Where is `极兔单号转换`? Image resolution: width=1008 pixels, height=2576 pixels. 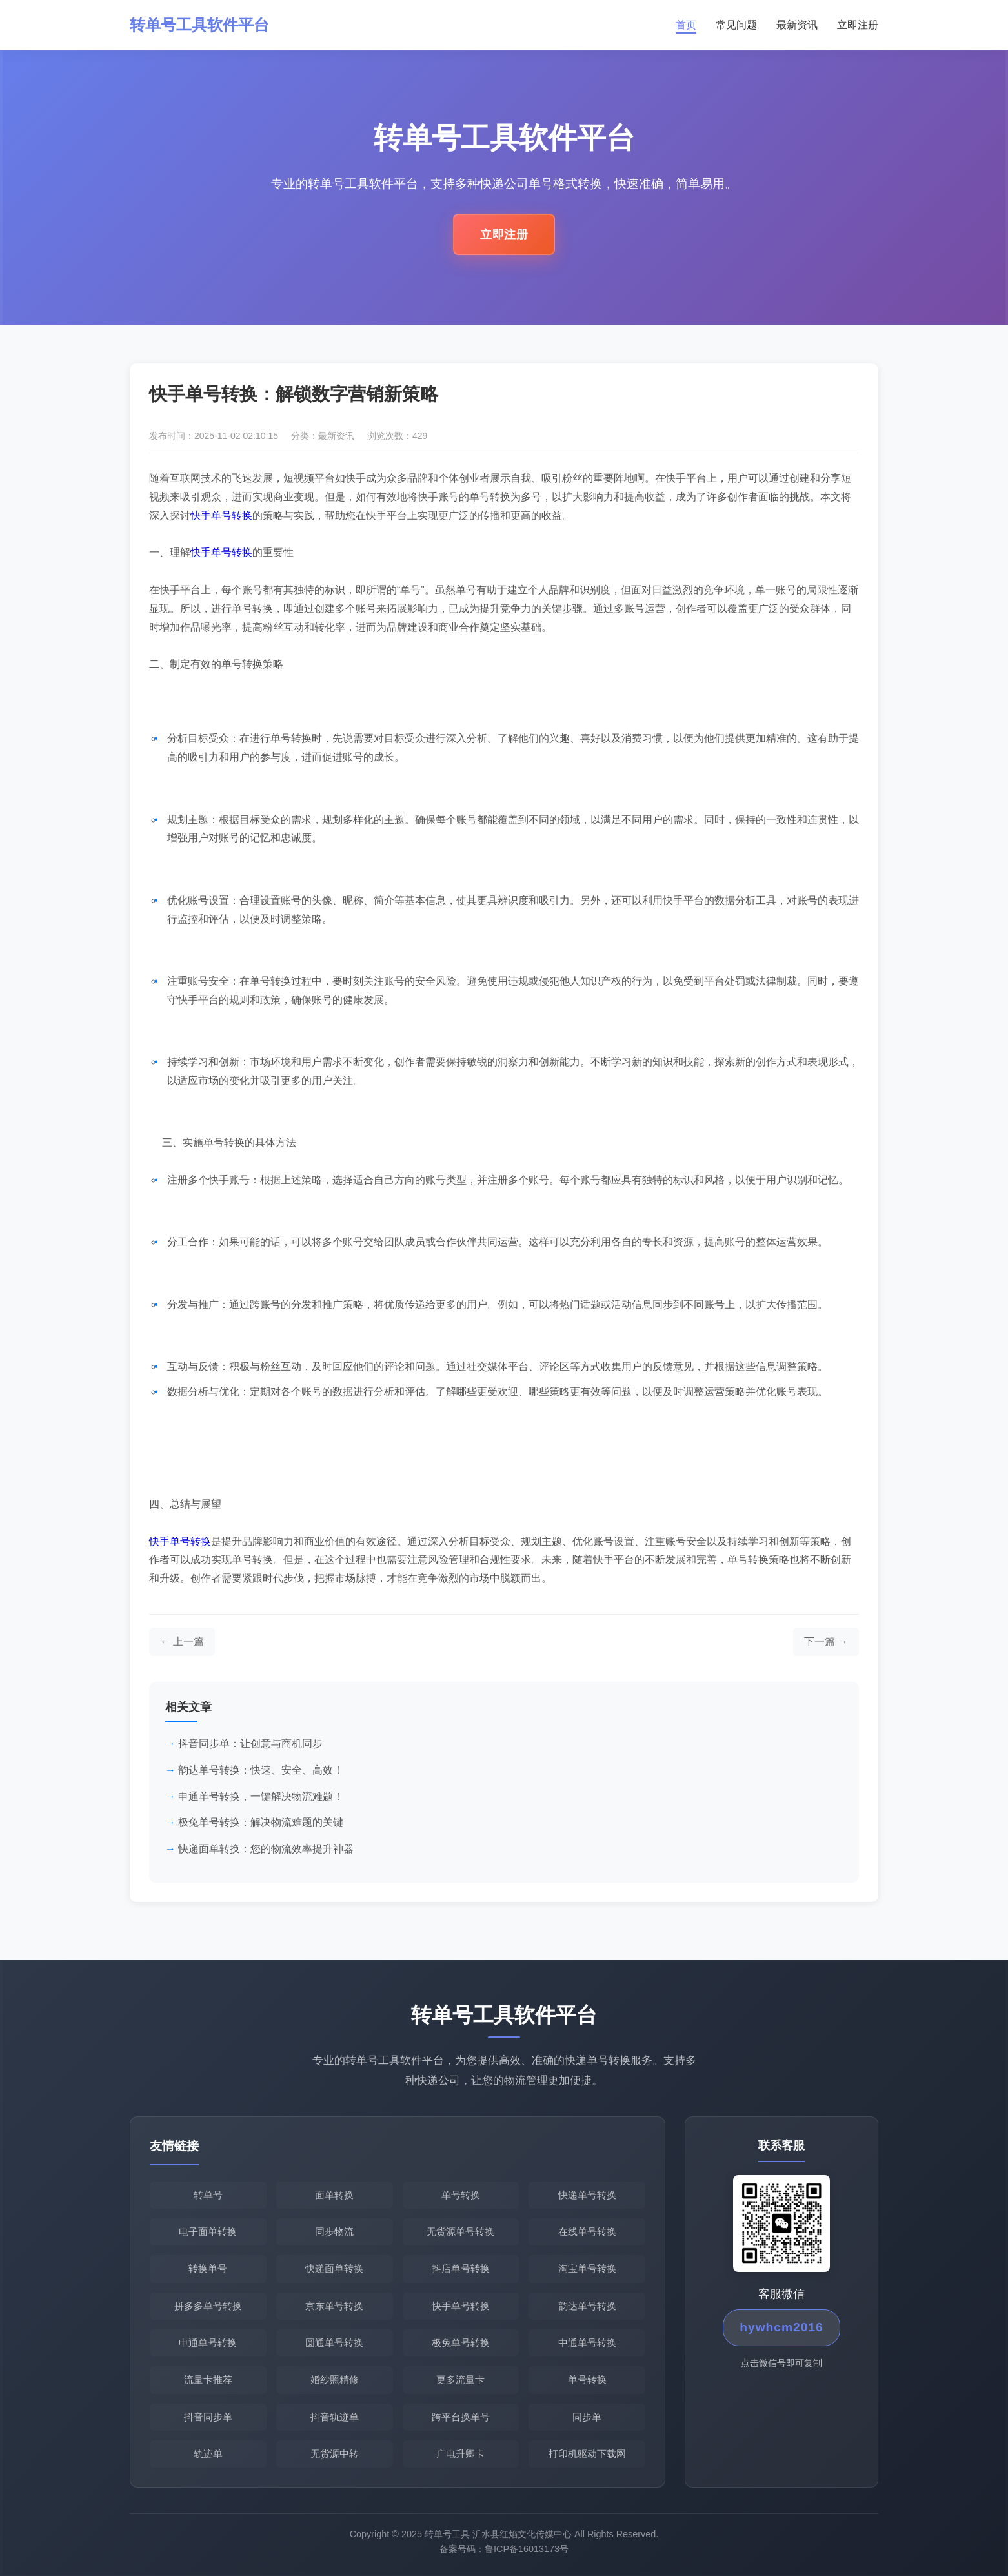 极兔单号转换 is located at coordinates (461, 2342).